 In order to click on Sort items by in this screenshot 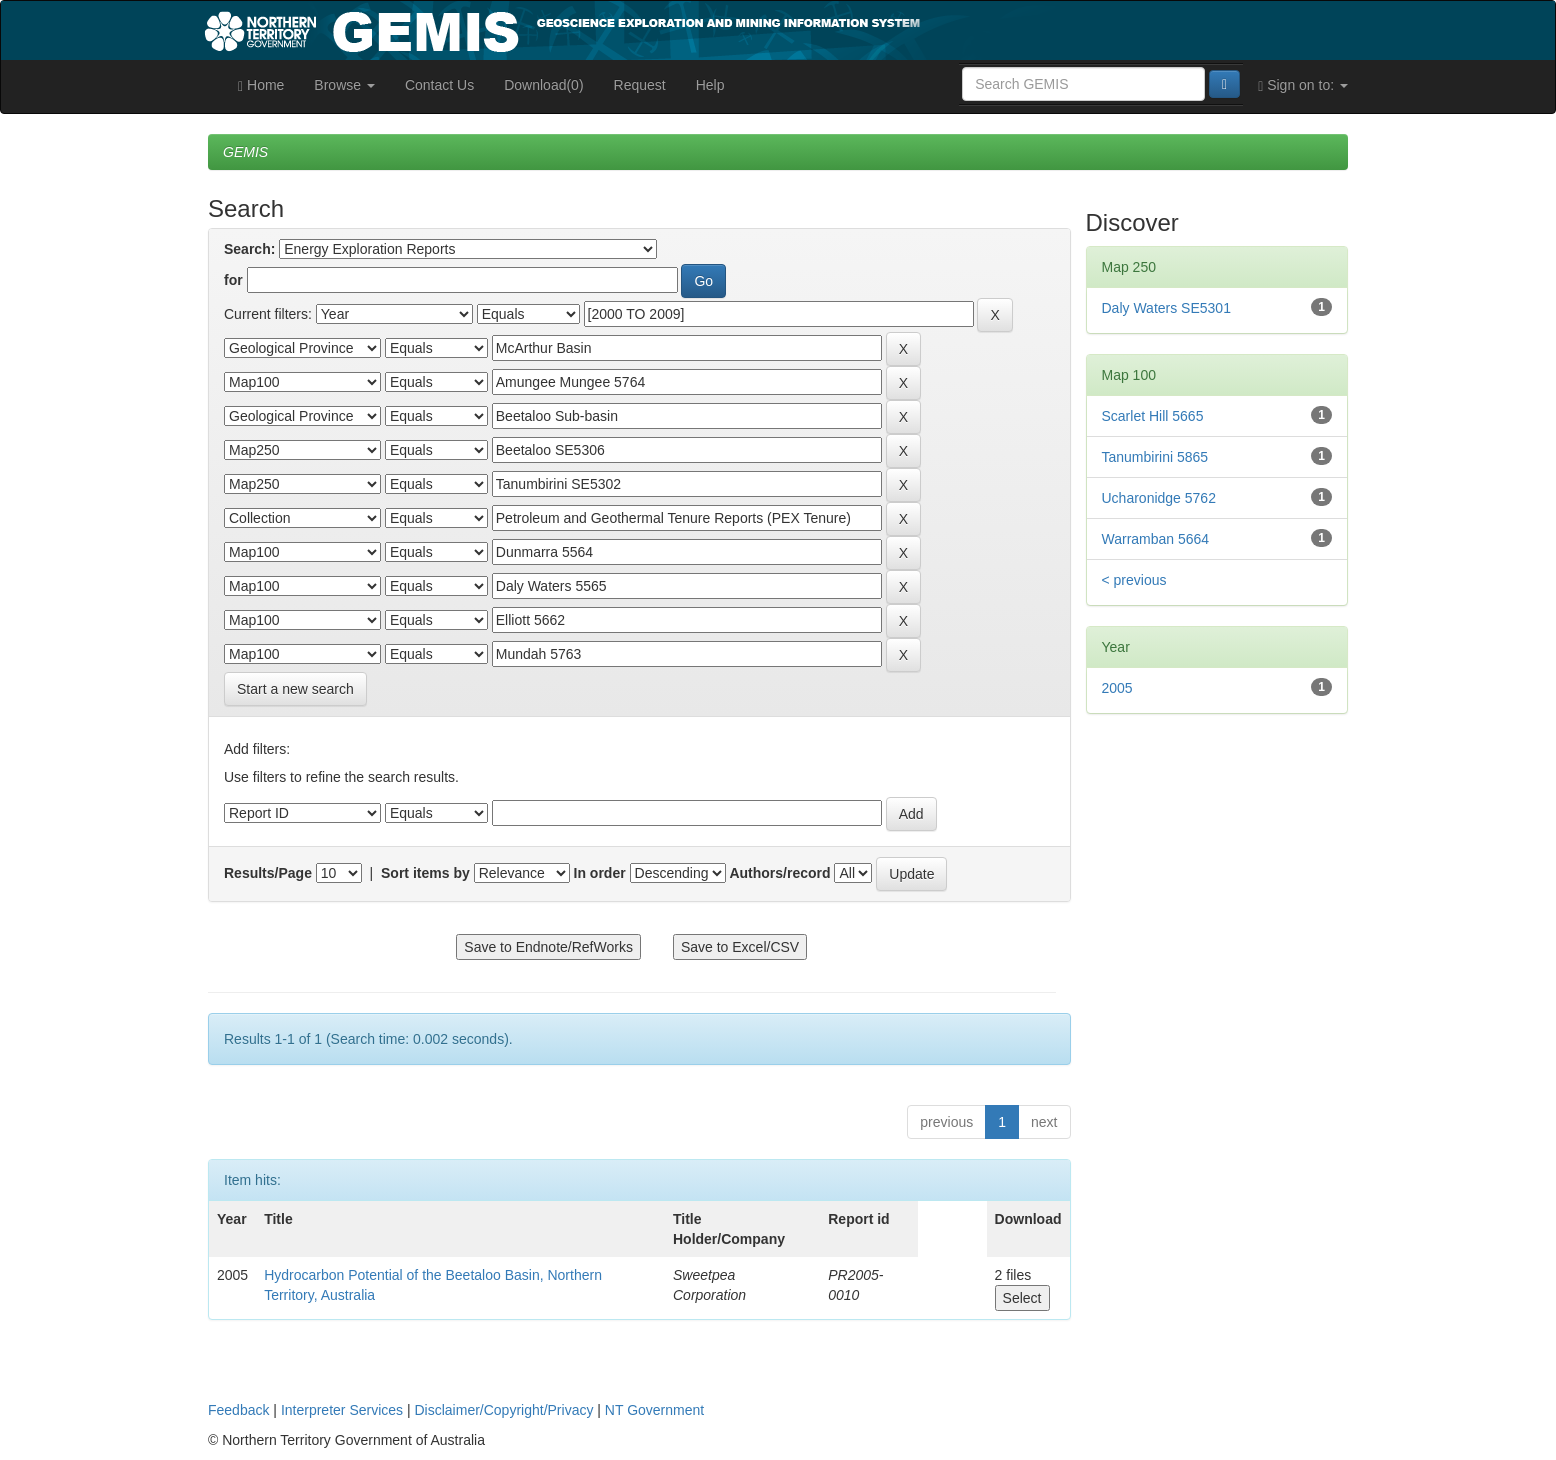, I will do `click(425, 873)`.